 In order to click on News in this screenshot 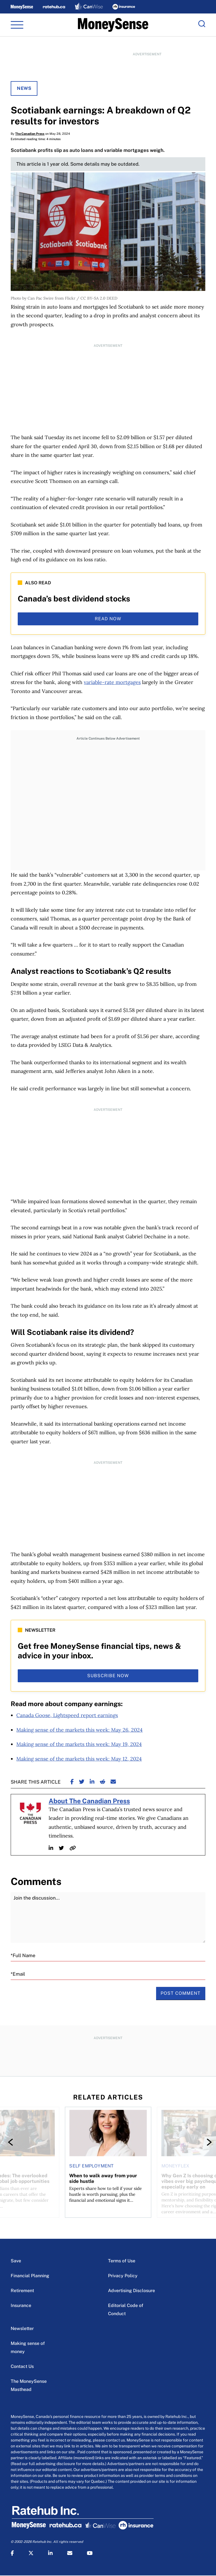, I will do `click(24, 88)`.